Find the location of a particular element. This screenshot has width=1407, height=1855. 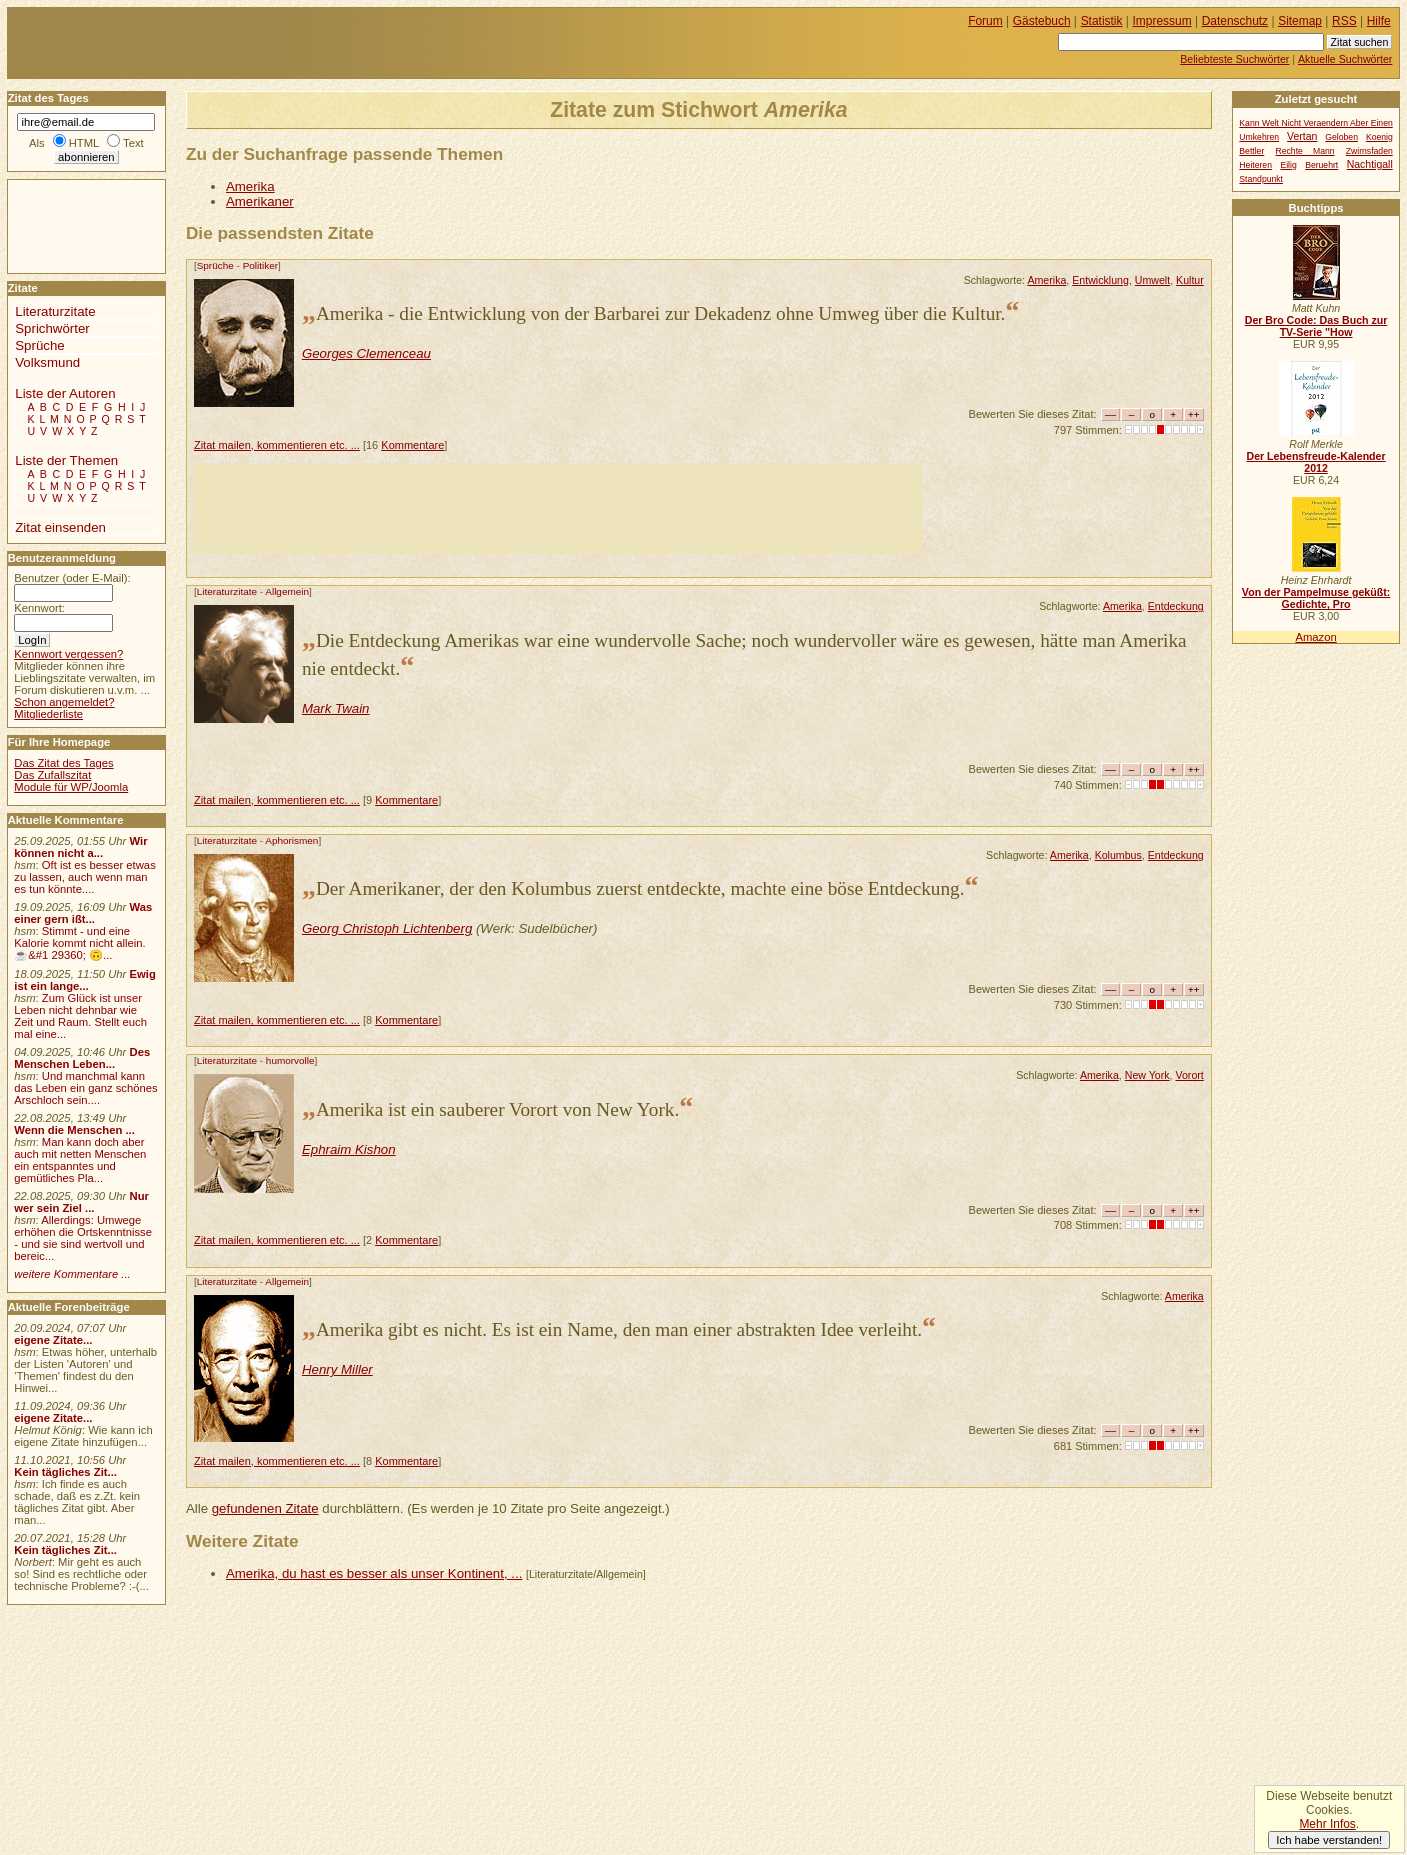

Entdeckung is located at coordinates (1176, 606).